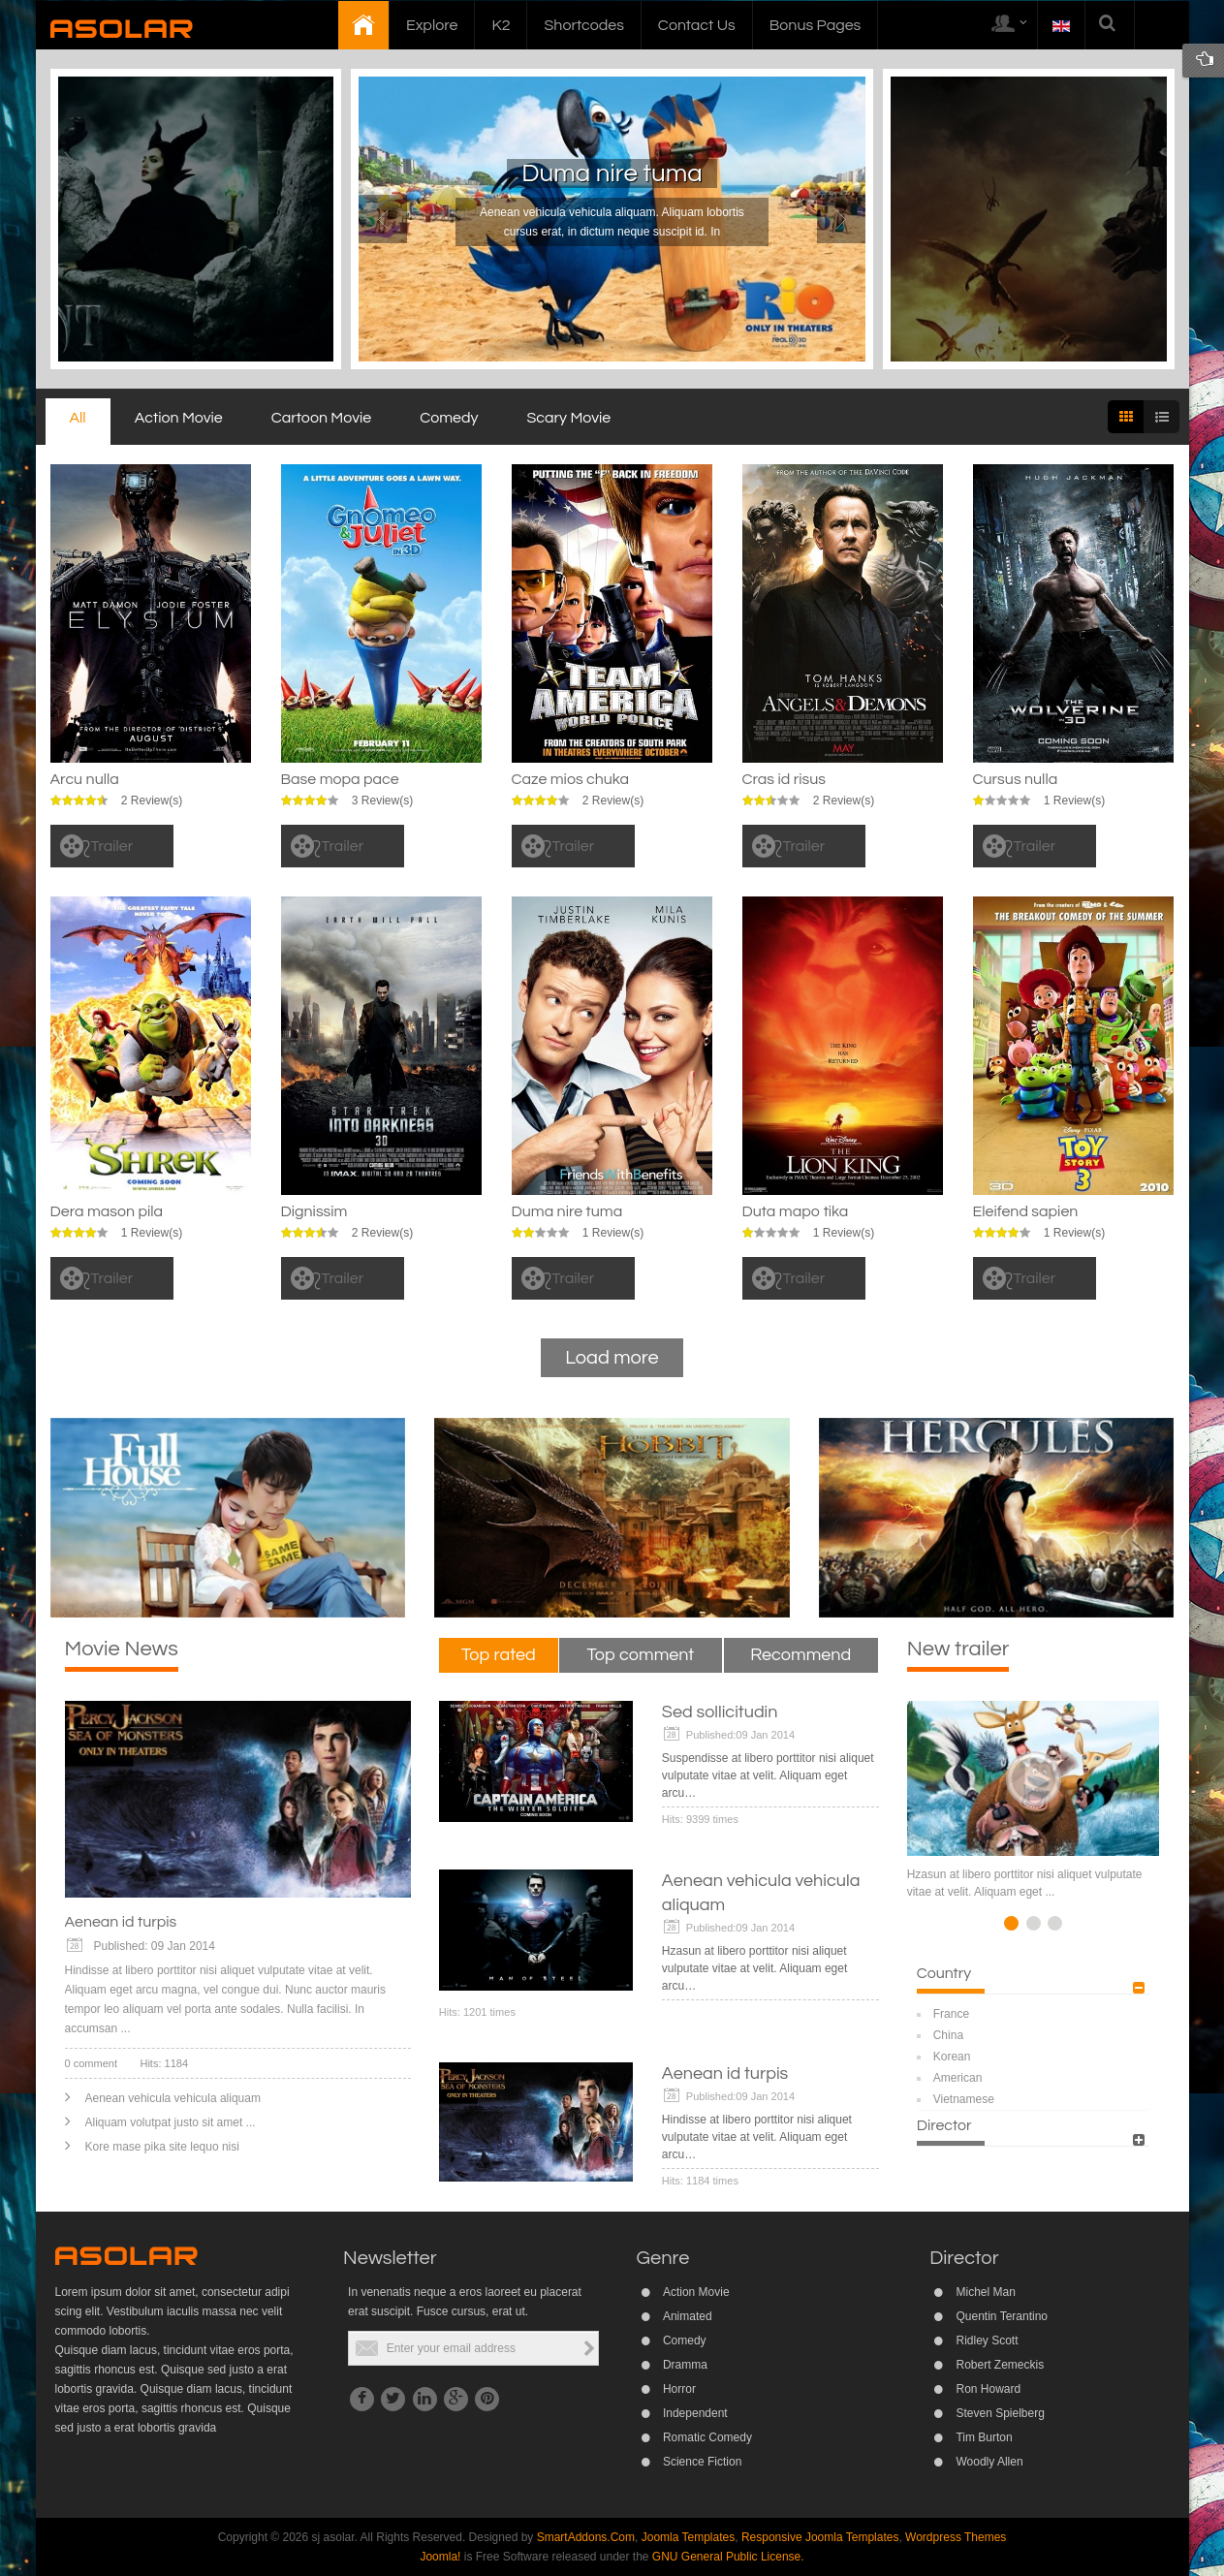  Describe the element at coordinates (707, 2437) in the screenshot. I see `Romatic Comedy` at that location.